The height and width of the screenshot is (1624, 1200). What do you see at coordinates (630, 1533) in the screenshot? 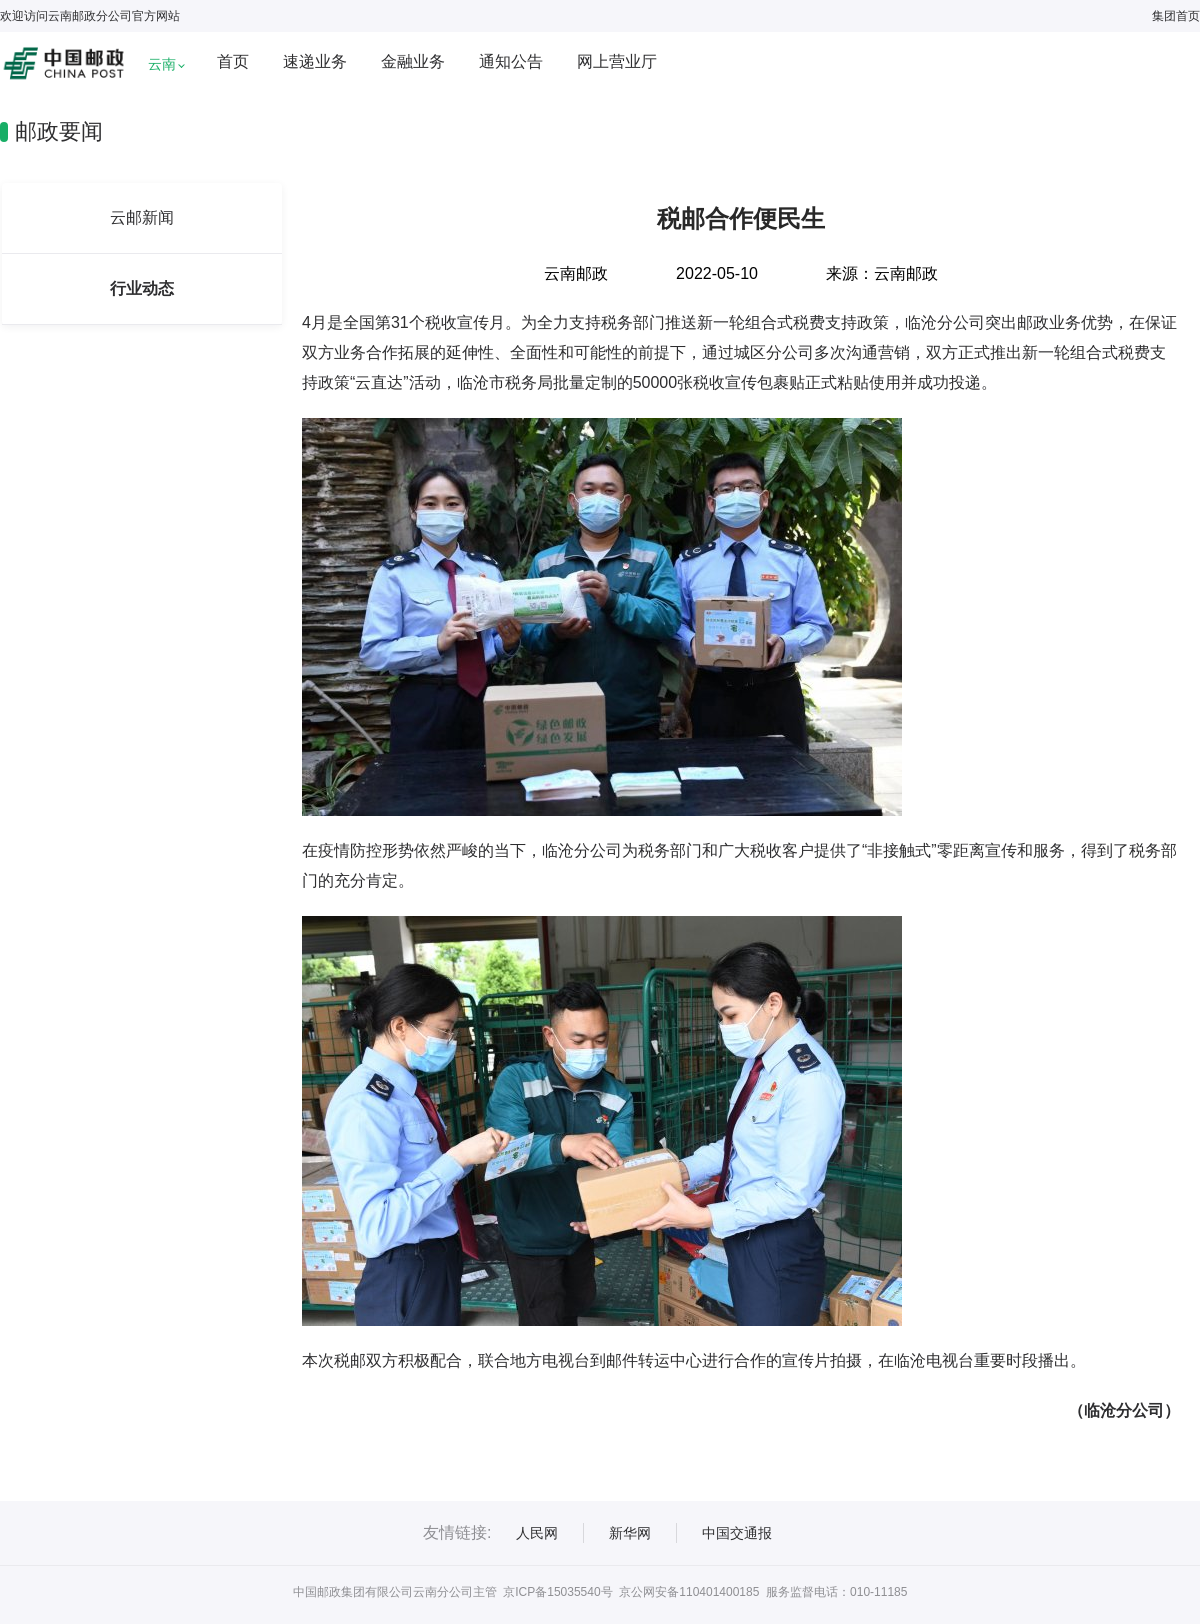
I see `新华网` at bounding box center [630, 1533].